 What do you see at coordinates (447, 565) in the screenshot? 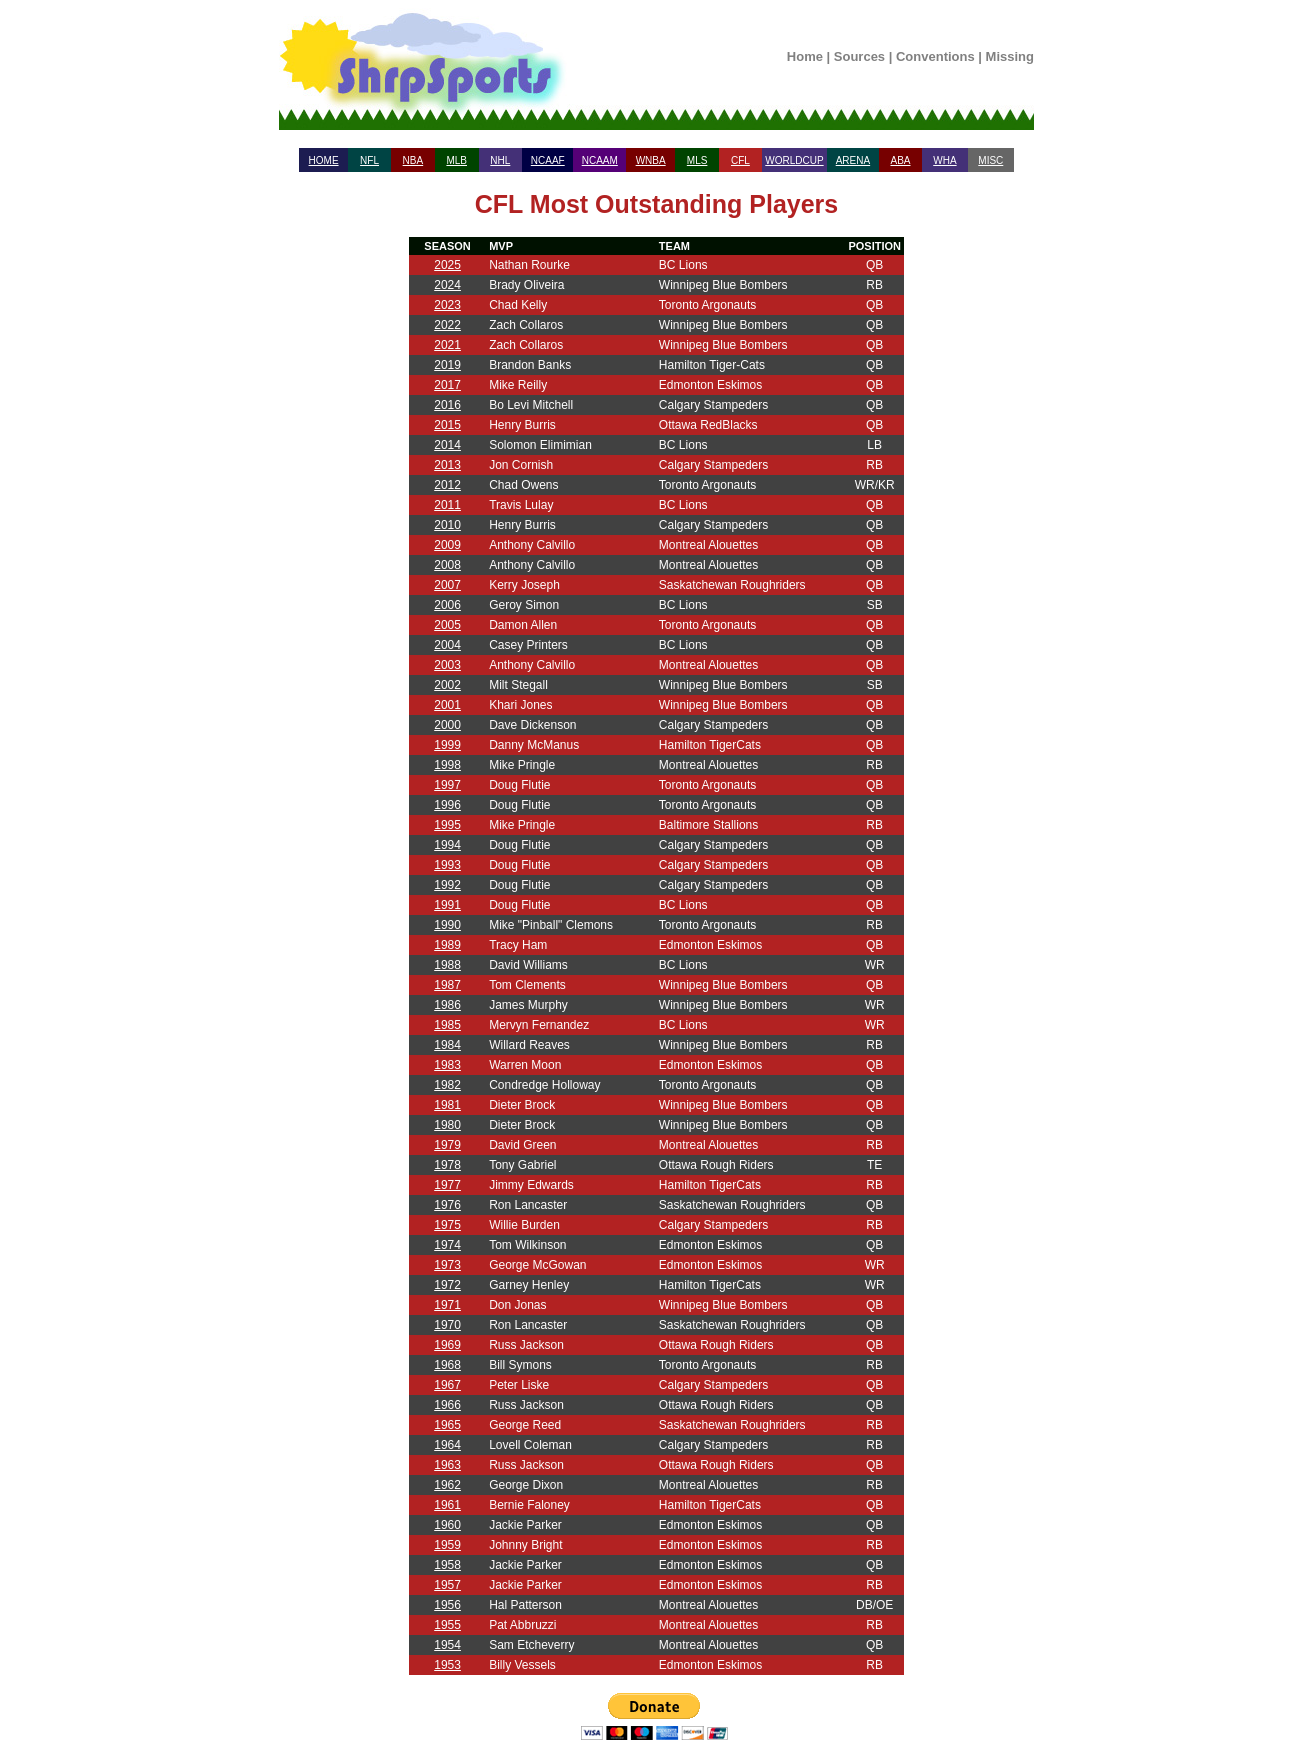
I see `2008` at bounding box center [447, 565].